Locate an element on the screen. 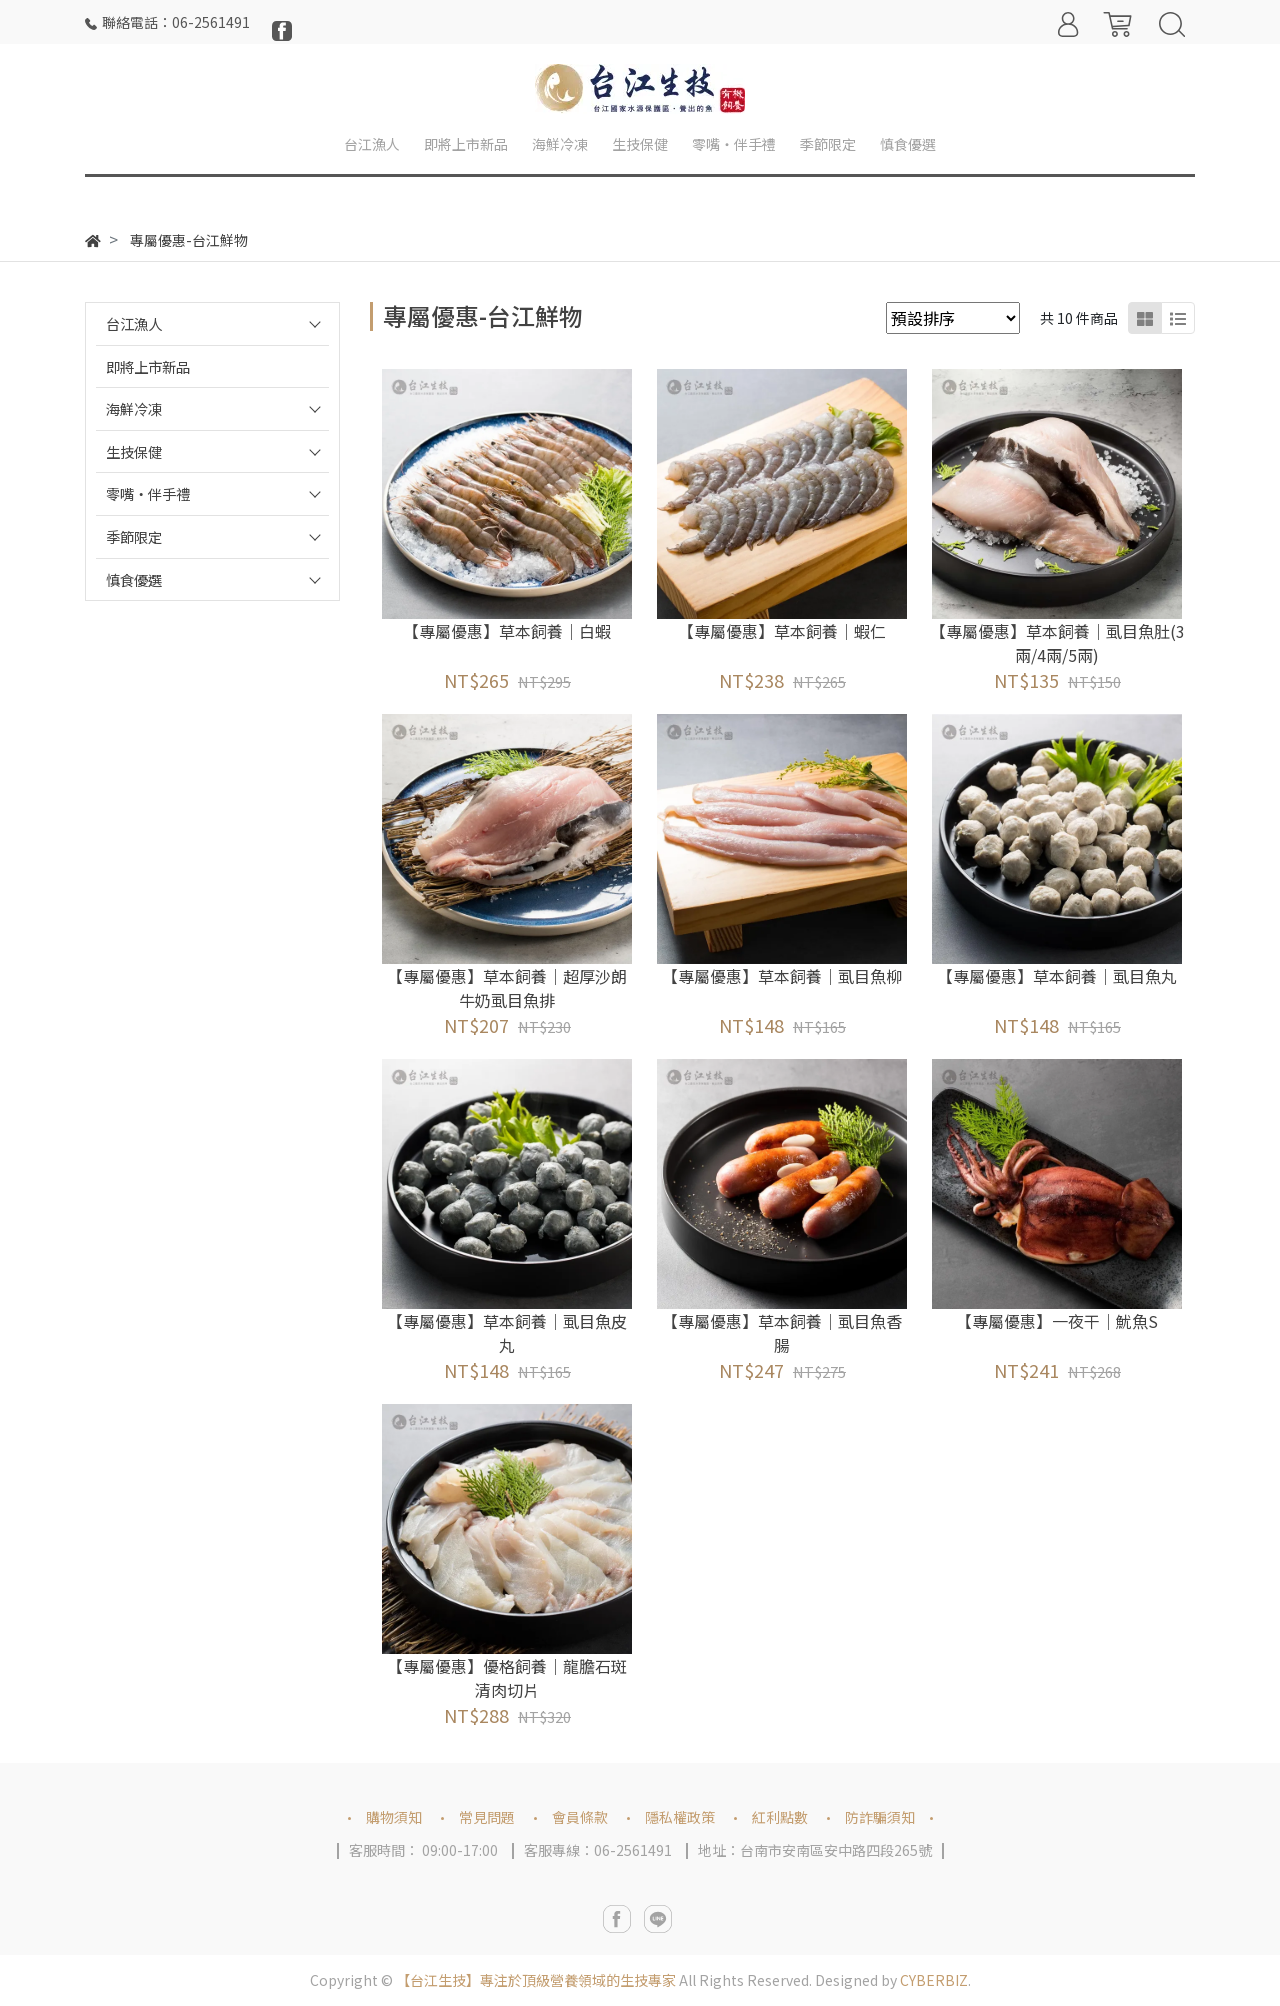 Image resolution: width=1280 pixels, height=2006 pixels. 常見問題 is located at coordinates (487, 1817).